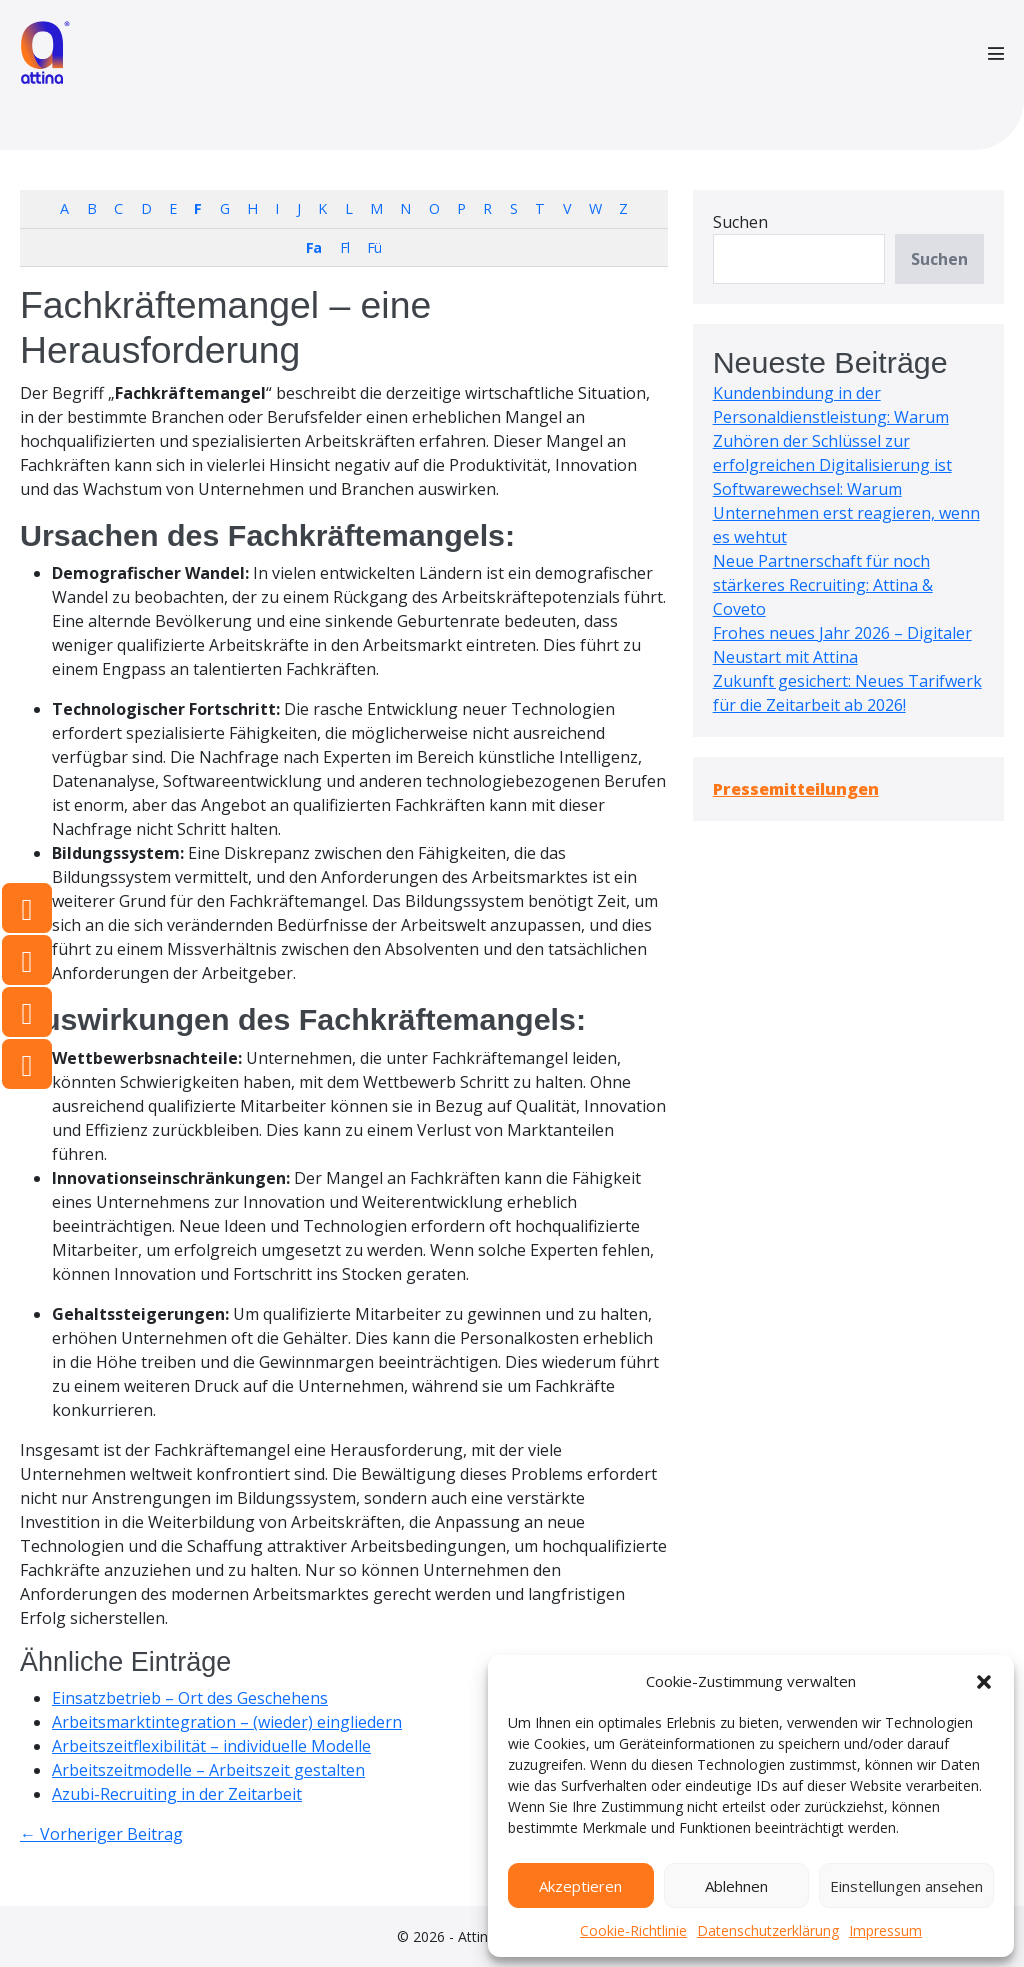 The height and width of the screenshot is (1967, 1024). What do you see at coordinates (736, 1886) in the screenshot?
I see `Ablehnen` at bounding box center [736, 1886].